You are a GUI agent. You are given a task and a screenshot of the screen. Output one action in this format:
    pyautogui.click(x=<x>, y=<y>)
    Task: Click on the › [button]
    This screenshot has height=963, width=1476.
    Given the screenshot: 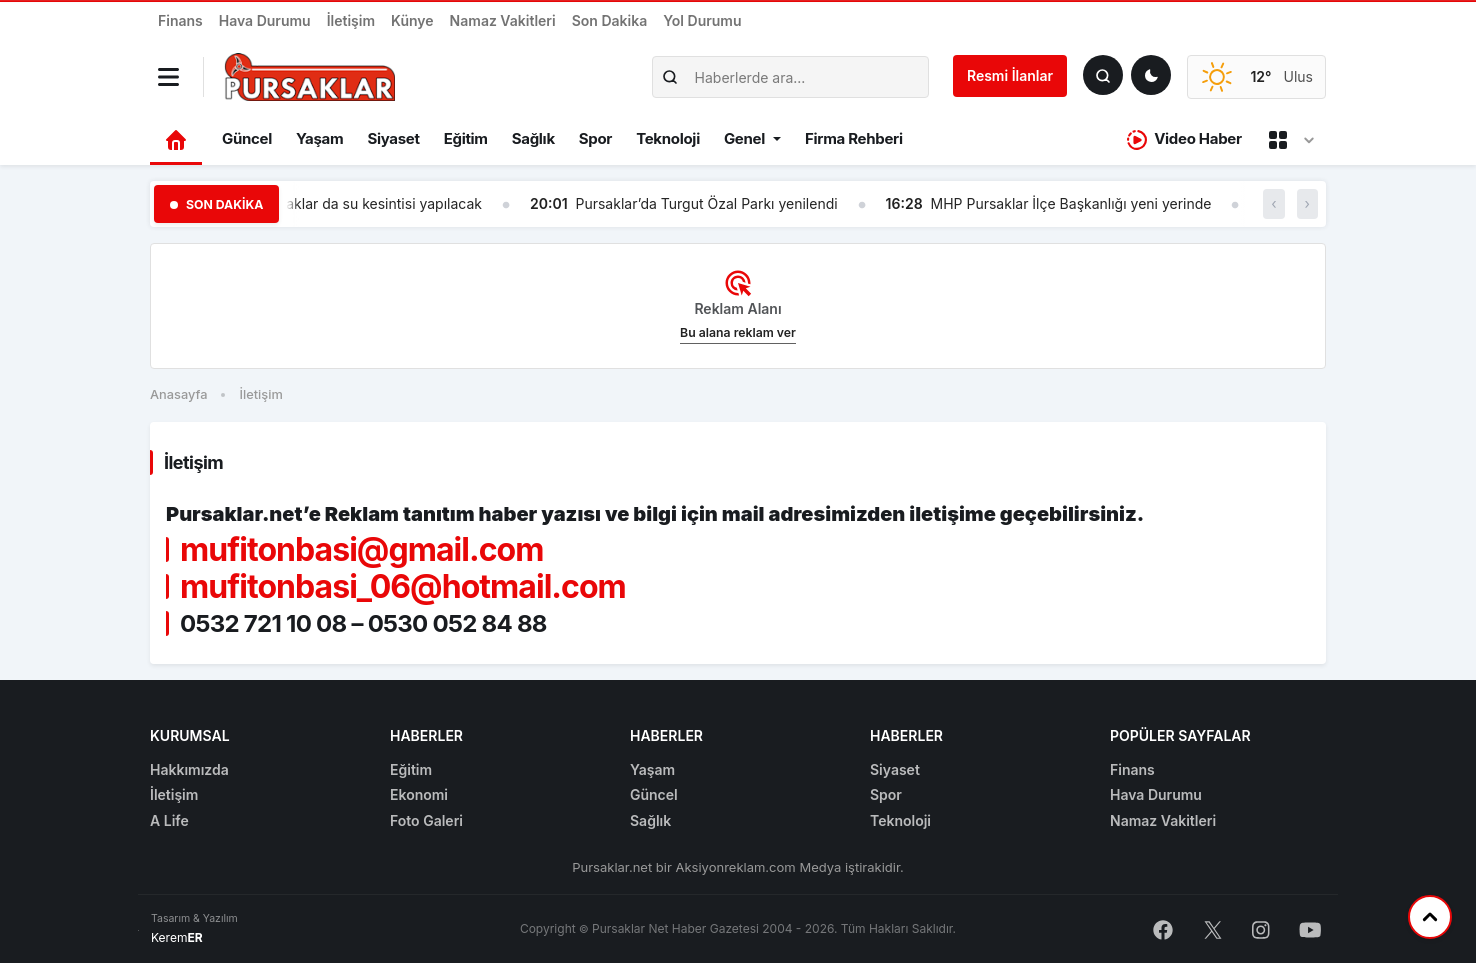 What is the action you would take?
    pyautogui.click(x=1307, y=203)
    